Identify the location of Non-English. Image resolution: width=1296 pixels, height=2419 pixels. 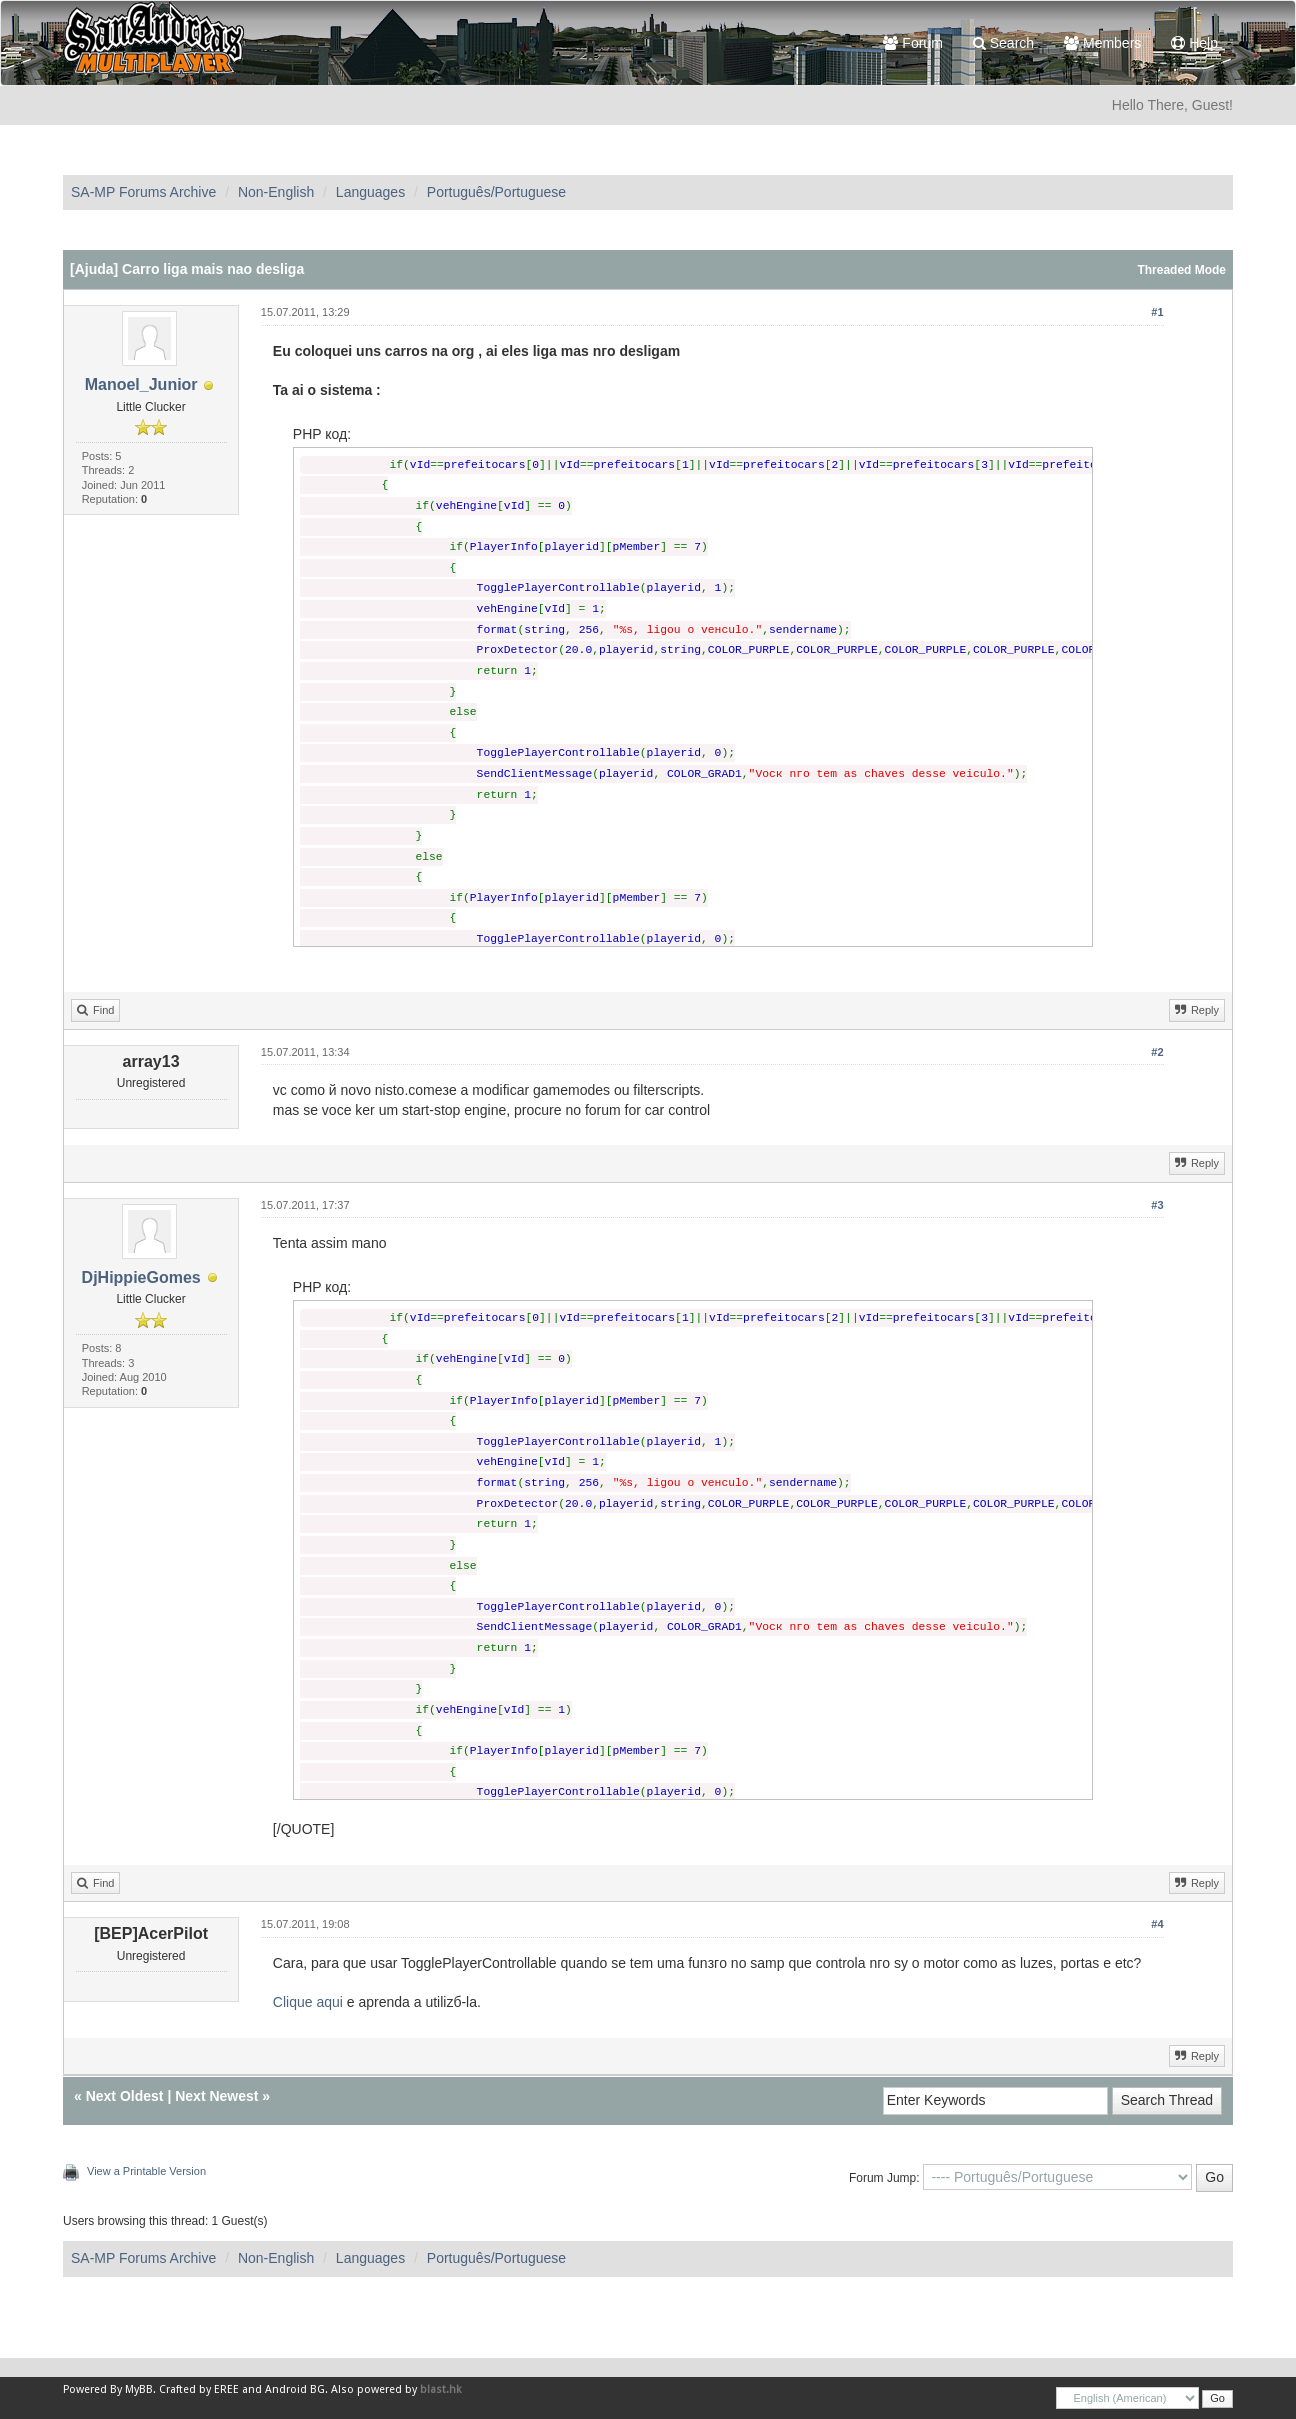
(276, 192).